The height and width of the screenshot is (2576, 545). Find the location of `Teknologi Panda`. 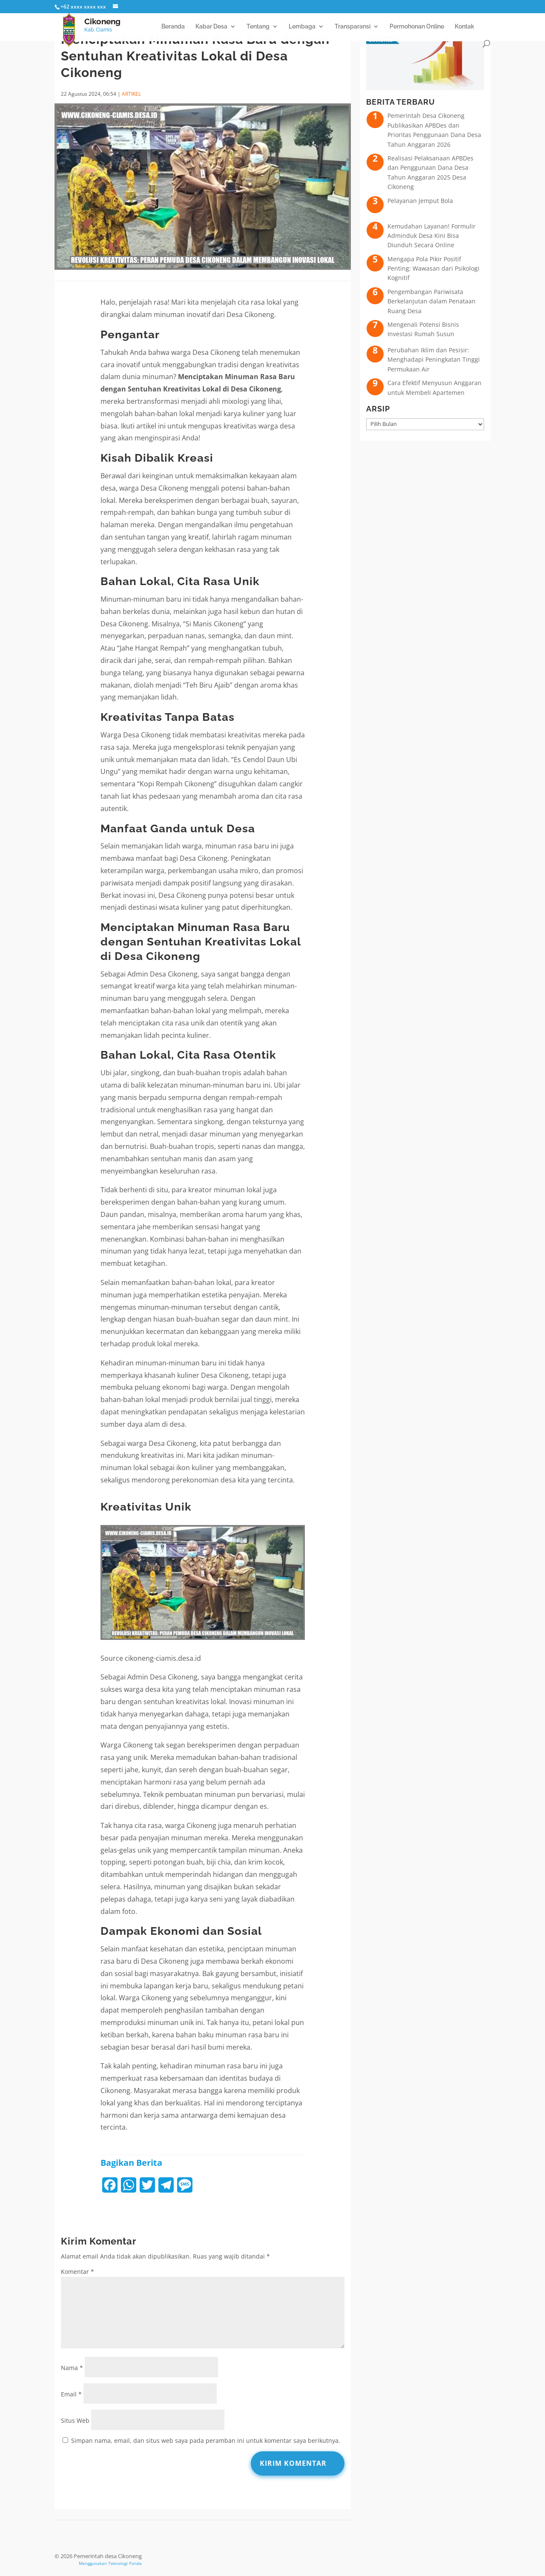

Teknologi Panda is located at coordinates (125, 2563).